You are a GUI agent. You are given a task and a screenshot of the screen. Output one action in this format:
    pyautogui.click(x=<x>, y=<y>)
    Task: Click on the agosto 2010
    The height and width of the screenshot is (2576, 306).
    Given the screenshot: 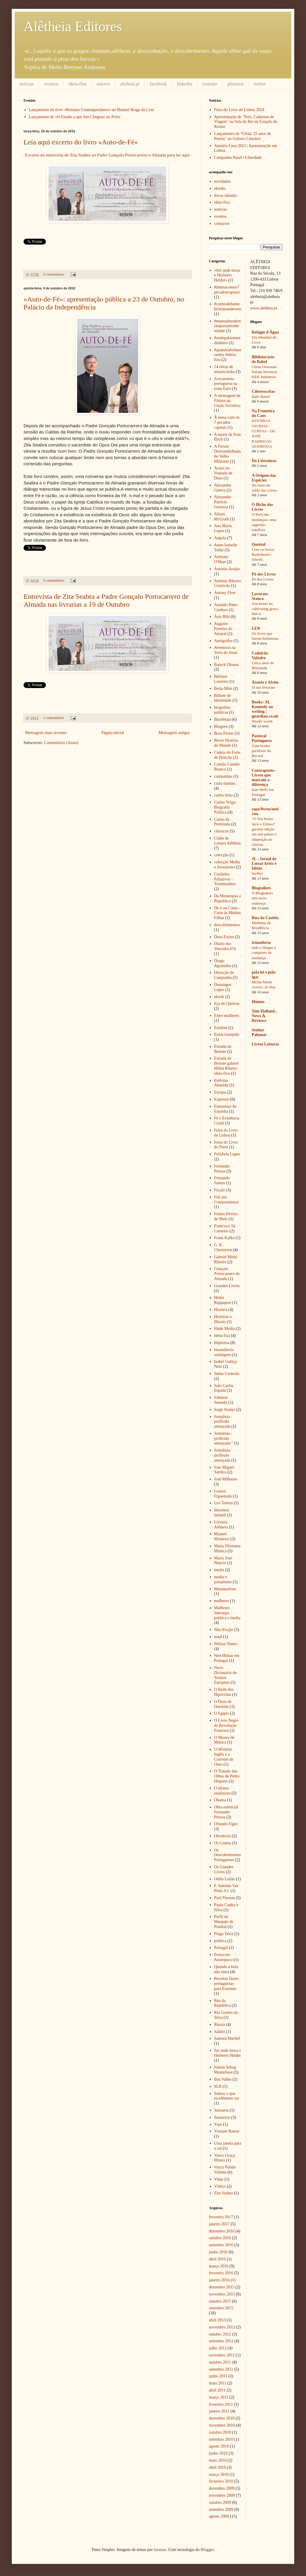 What is the action you would take?
    pyautogui.click(x=219, y=2446)
    